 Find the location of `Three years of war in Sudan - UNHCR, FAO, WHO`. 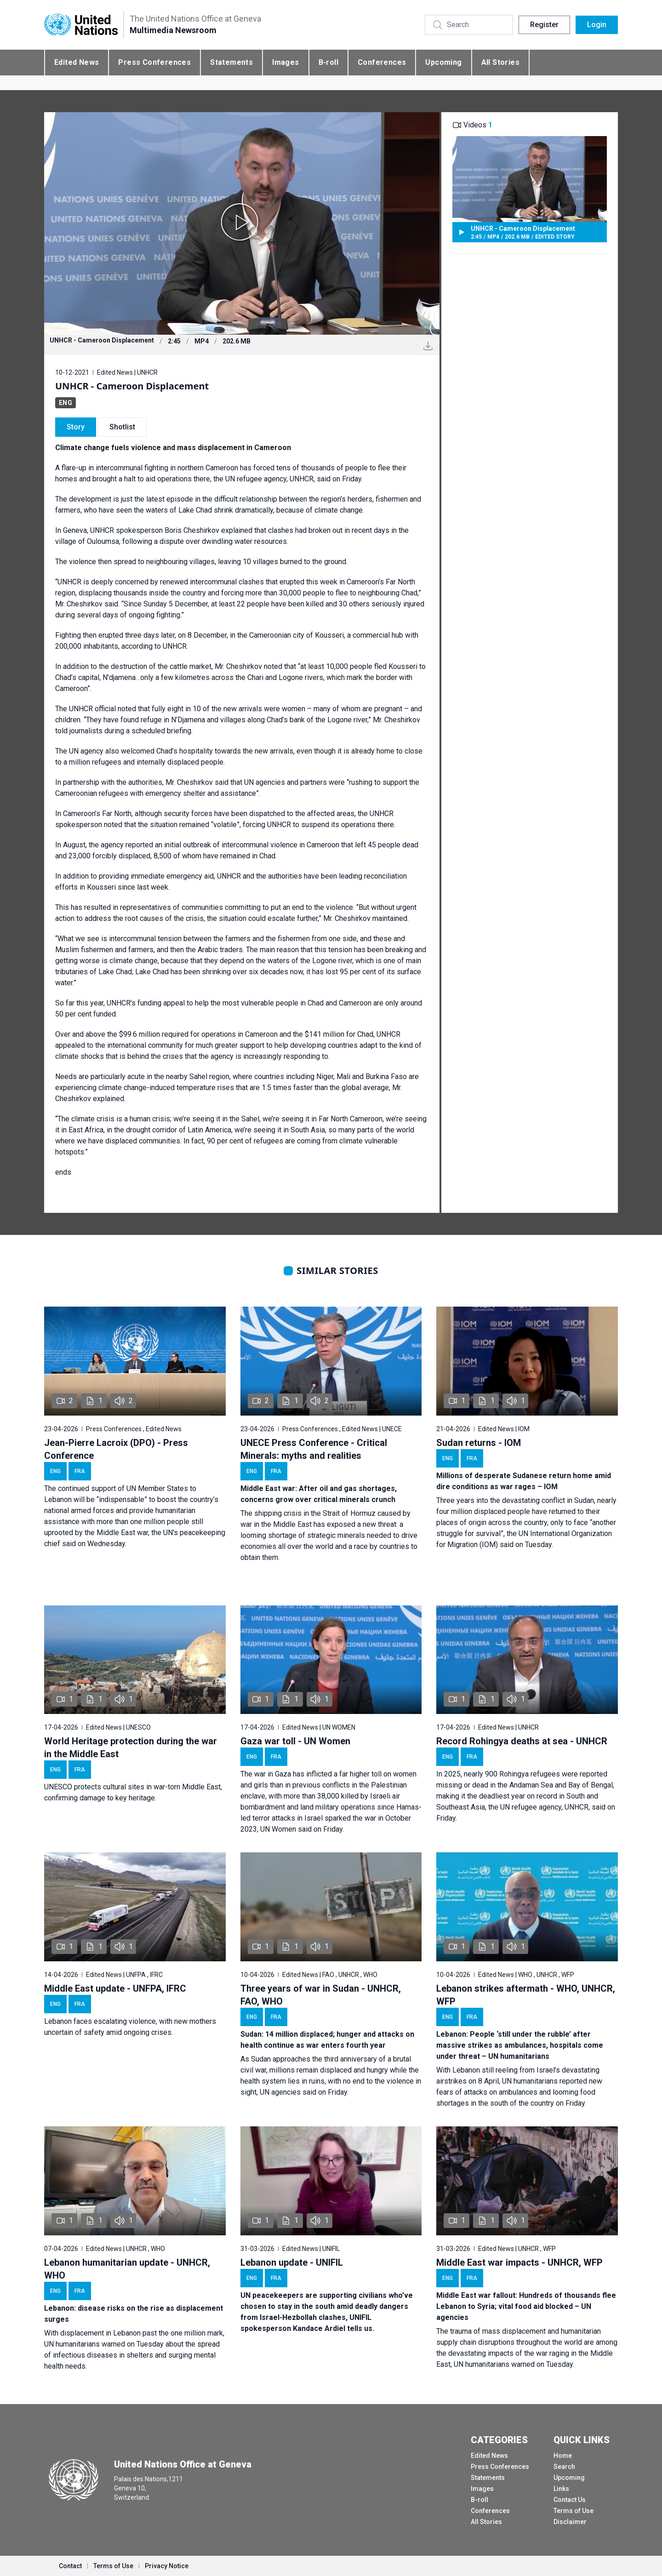

Three years of war in Sudan - UNHCR, FAO, WHO is located at coordinates (320, 1995).